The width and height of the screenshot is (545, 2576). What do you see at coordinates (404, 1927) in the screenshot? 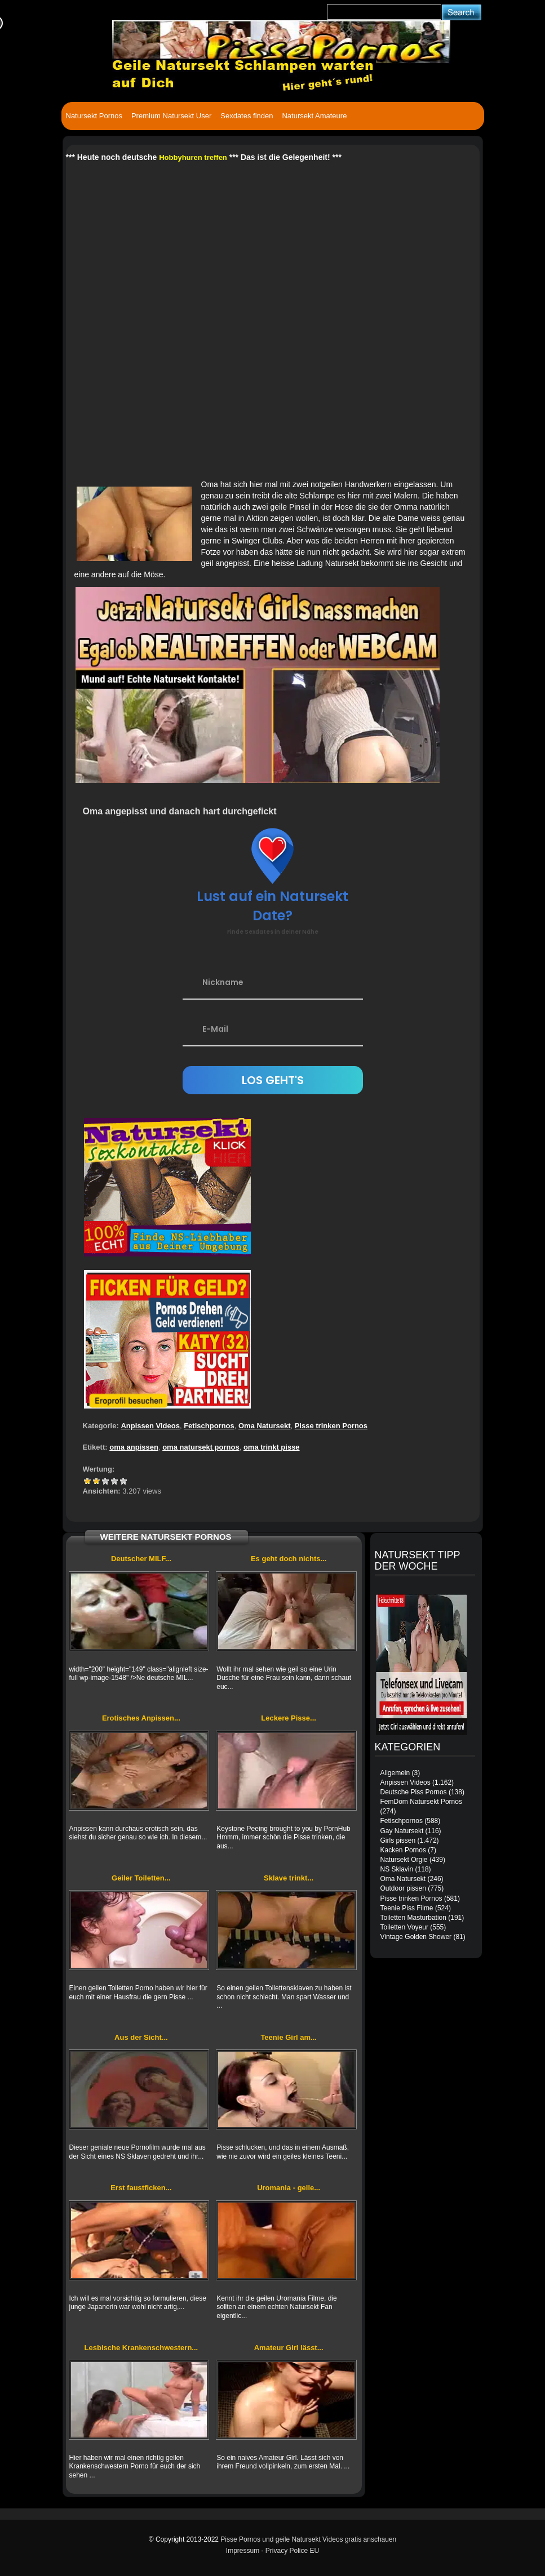
I see `Toiletten Voyeur` at bounding box center [404, 1927].